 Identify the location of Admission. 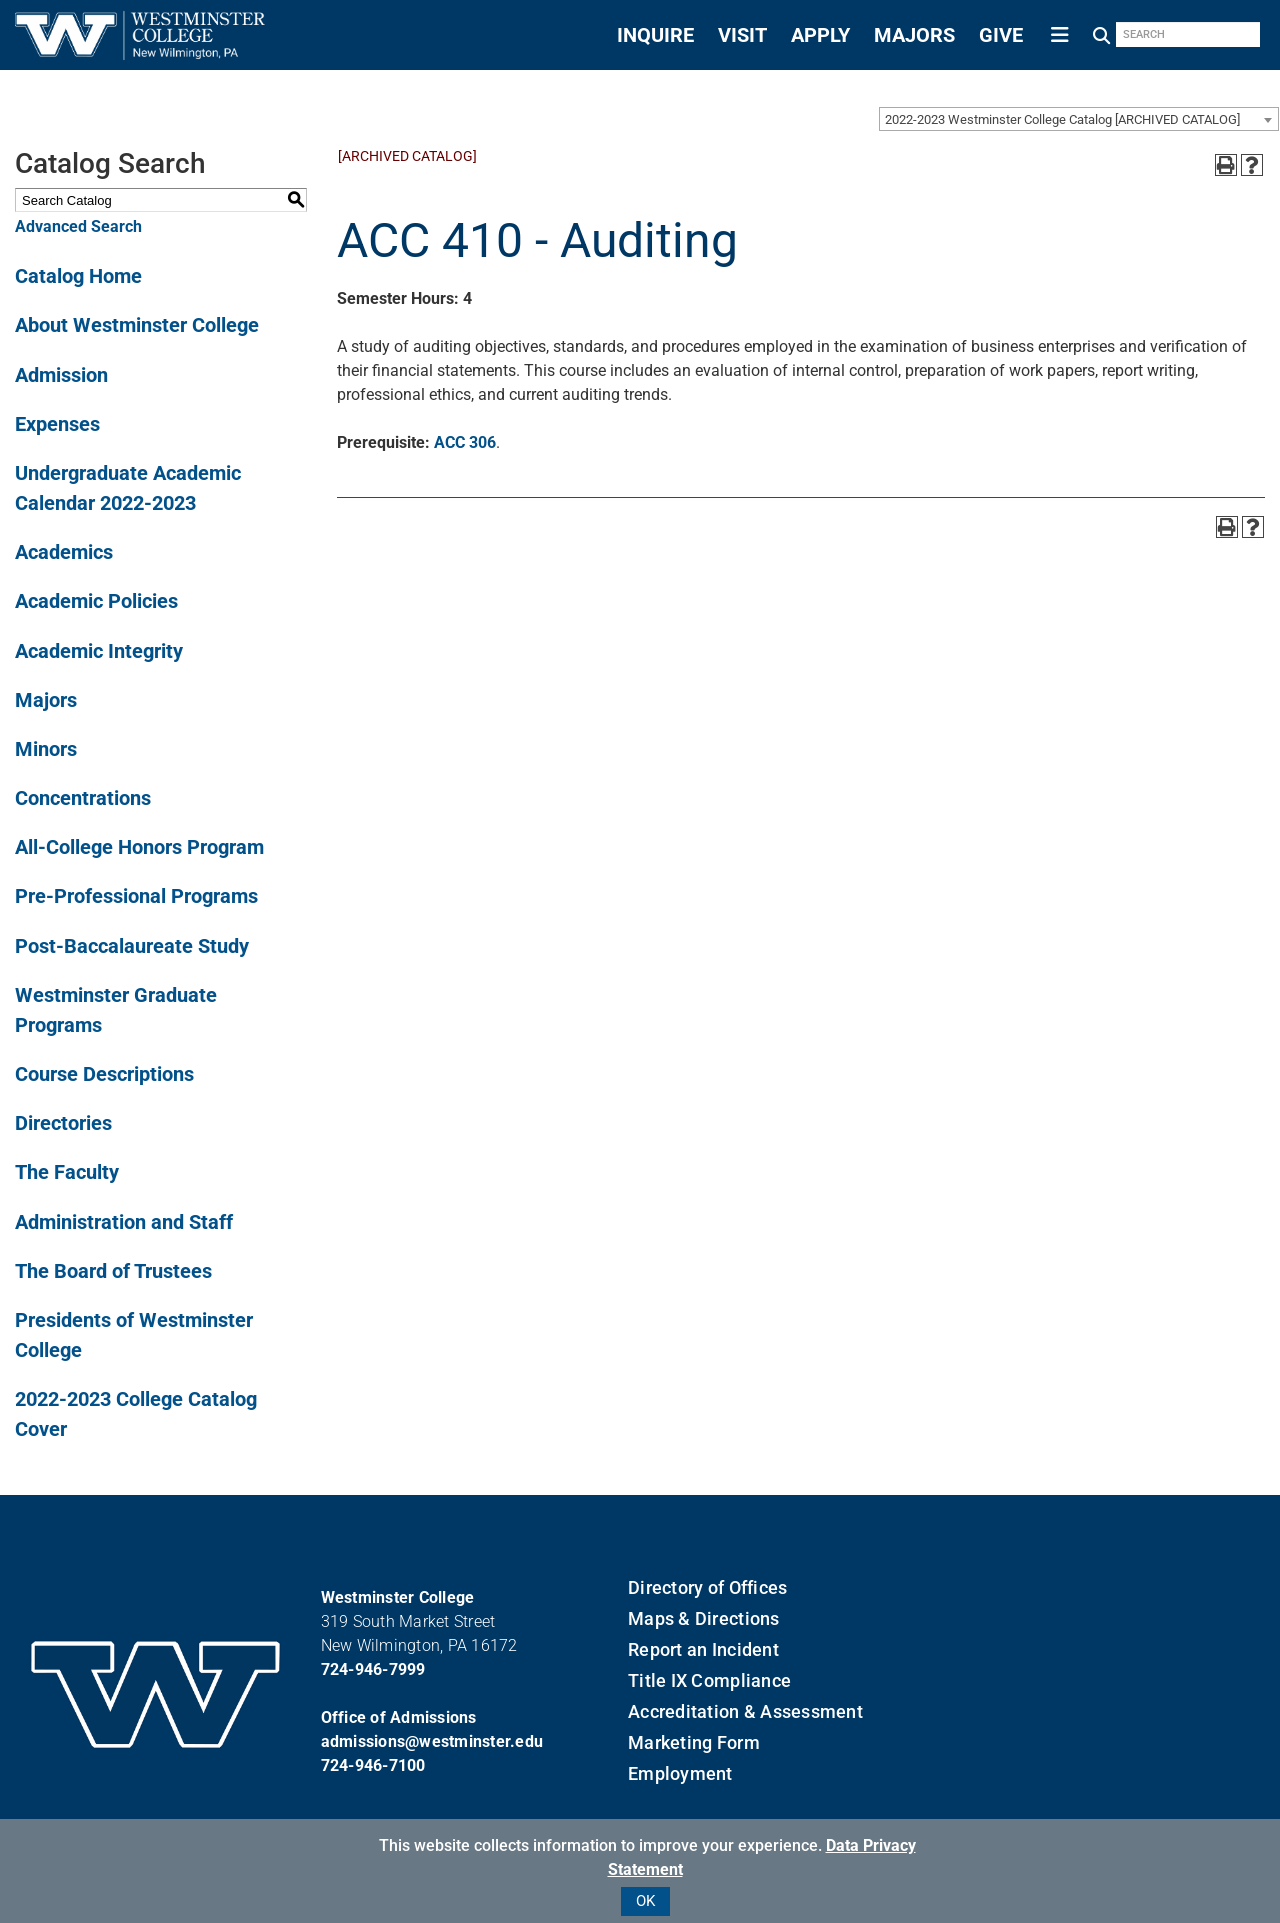
(61, 375).